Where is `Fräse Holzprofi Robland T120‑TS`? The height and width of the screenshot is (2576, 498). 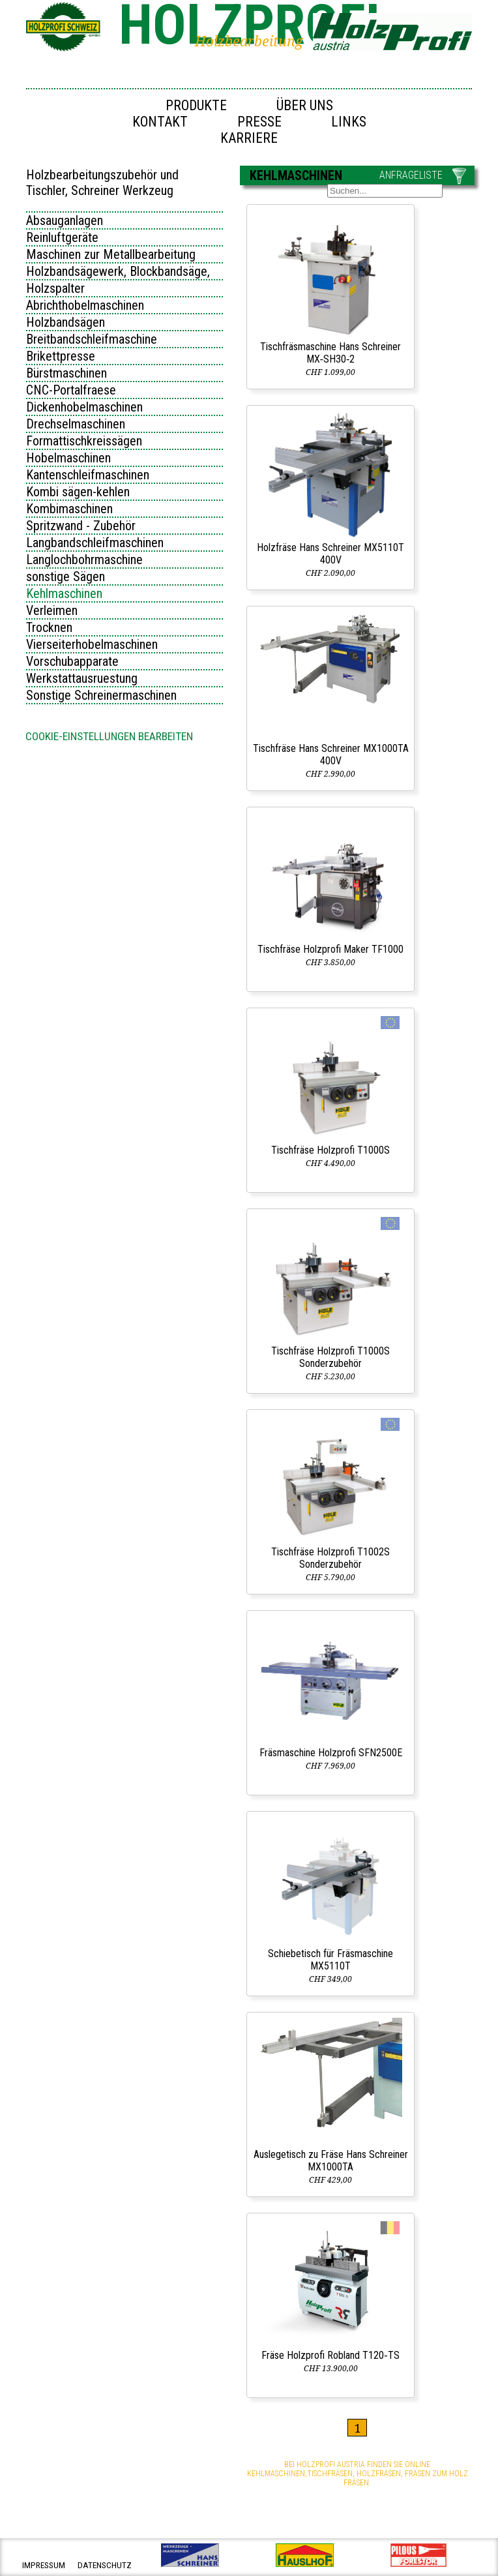
Fräse Holzprofi Robland T120‑TS is located at coordinates (330, 2355).